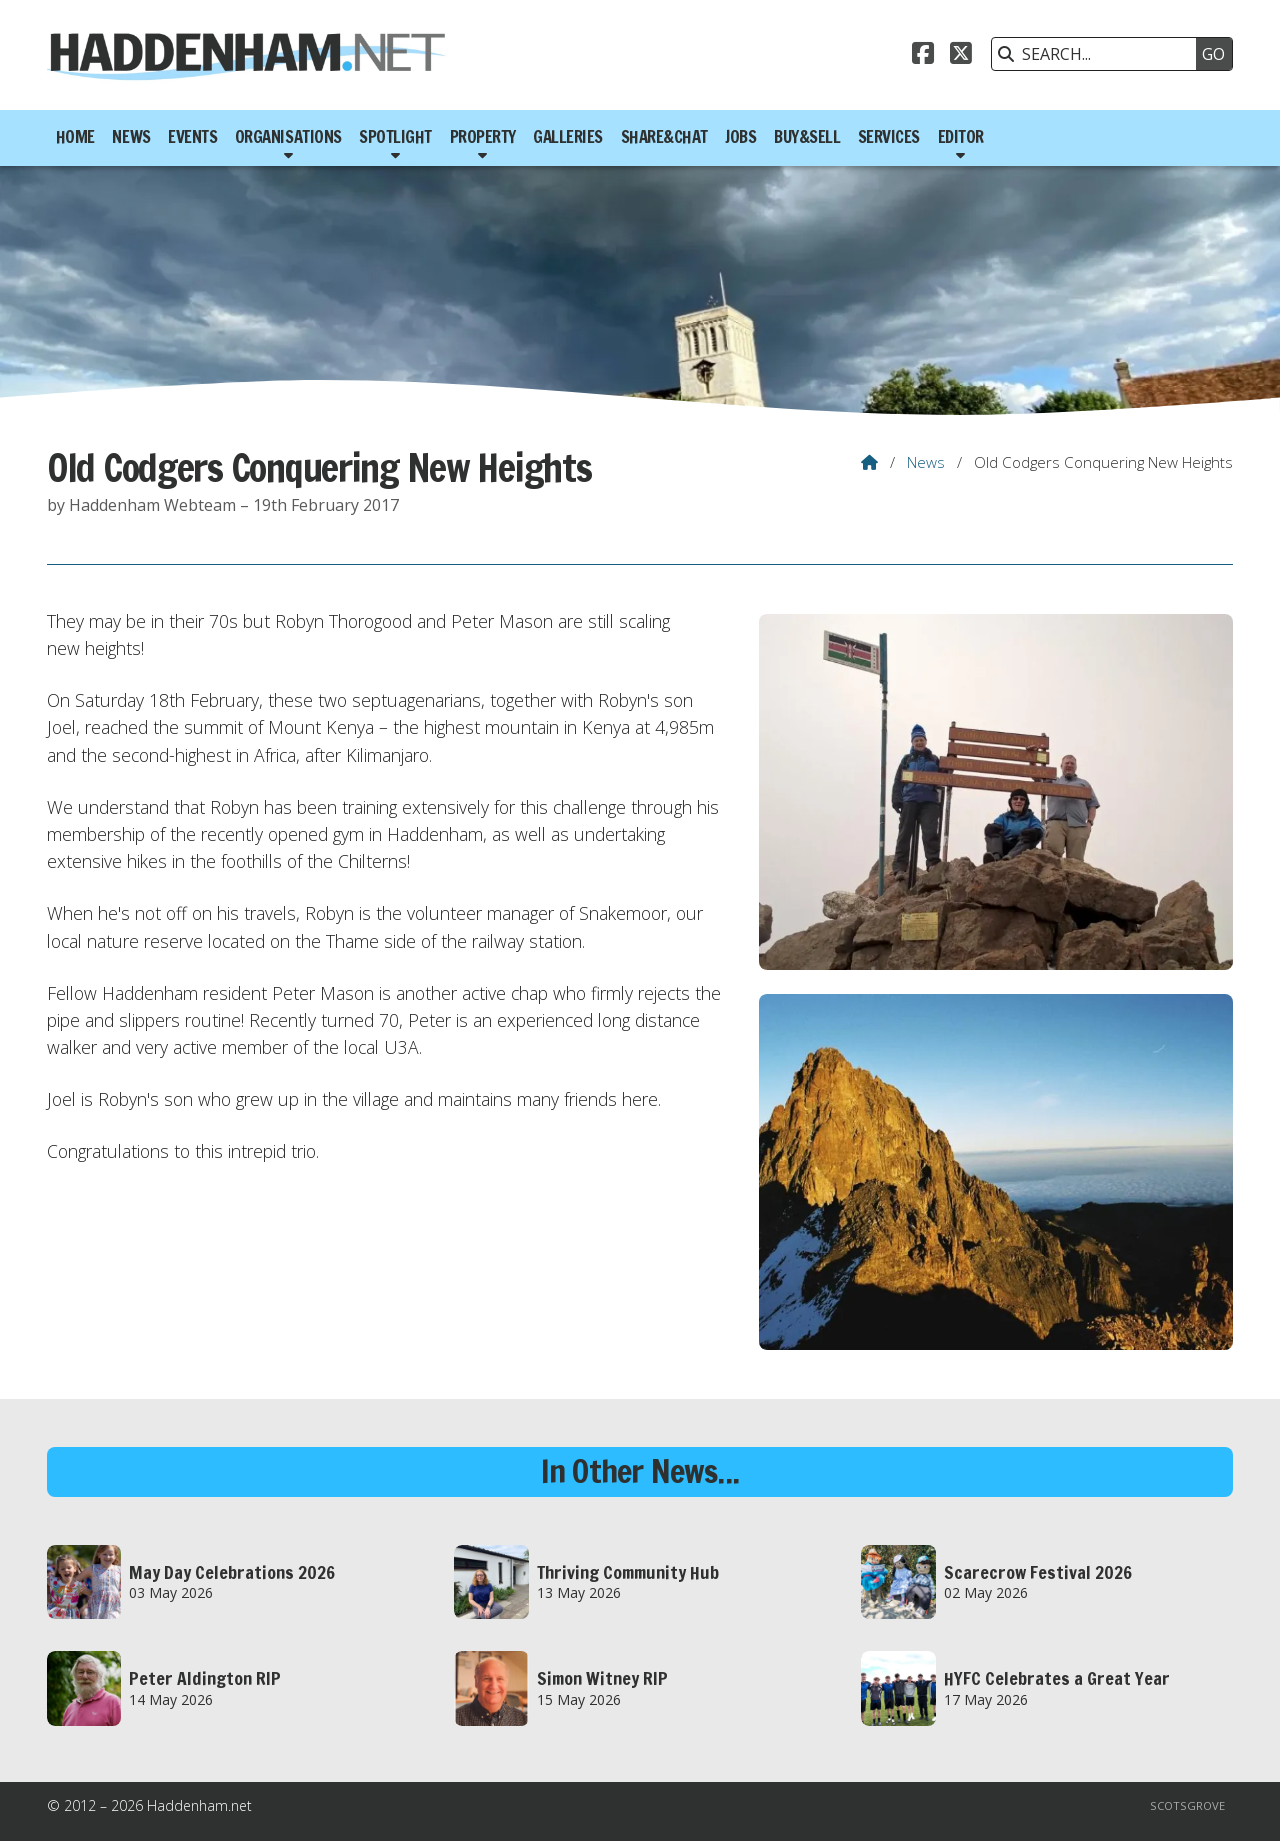 The image size is (1280, 1841). Describe the element at coordinates (395, 137) in the screenshot. I see `Spotlight [menuitem]` at that location.